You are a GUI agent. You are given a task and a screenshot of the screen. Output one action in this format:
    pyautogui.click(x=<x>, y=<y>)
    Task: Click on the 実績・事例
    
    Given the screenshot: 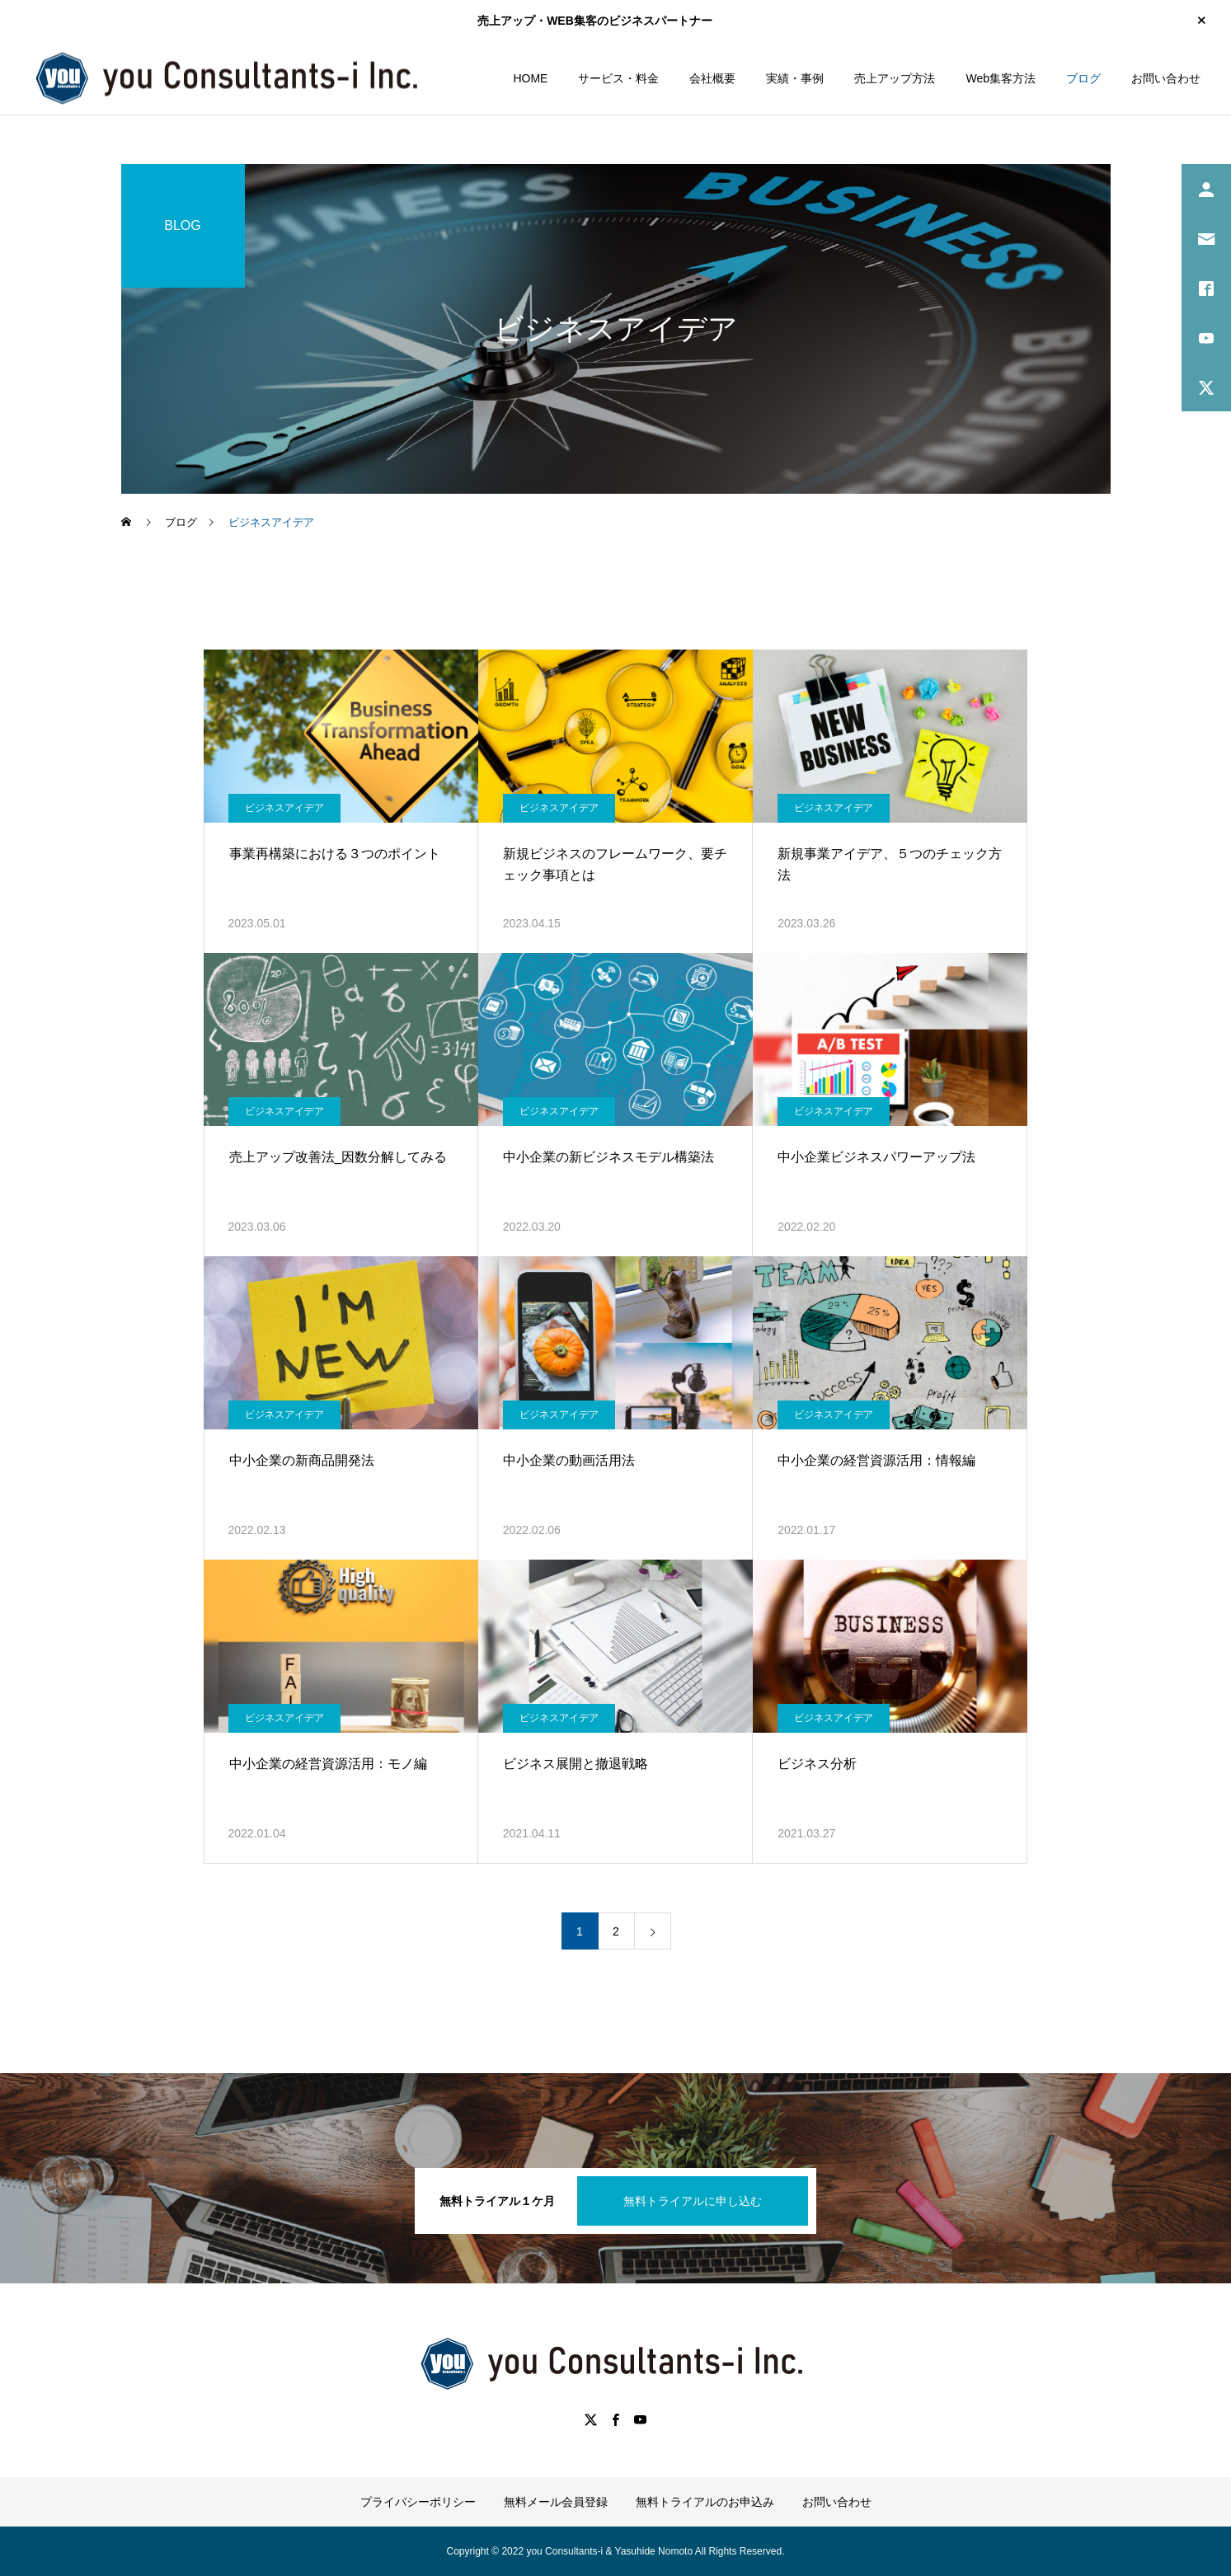 What is the action you would take?
    pyautogui.click(x=795, y=78)
    